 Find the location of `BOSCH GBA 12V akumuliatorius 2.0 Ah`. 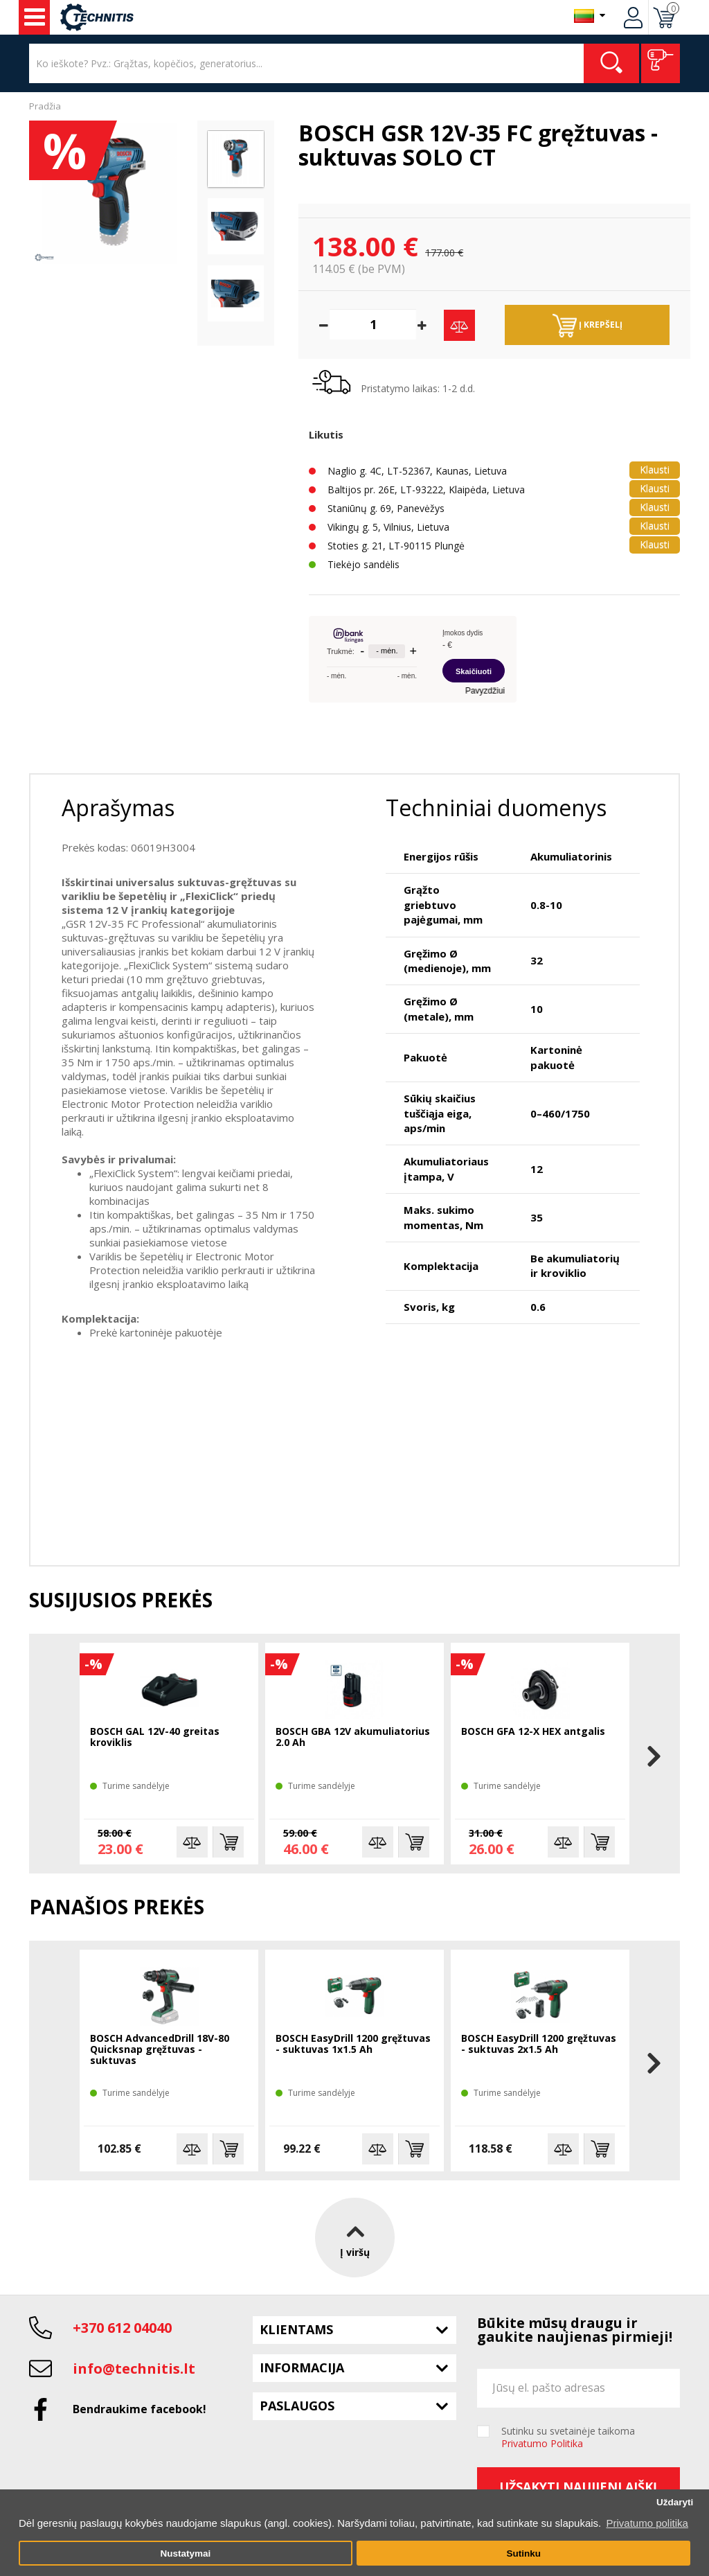

BOSCH GBA 12V akumuliatorius 2.0 Ah is located at coordinates (353, 1737).